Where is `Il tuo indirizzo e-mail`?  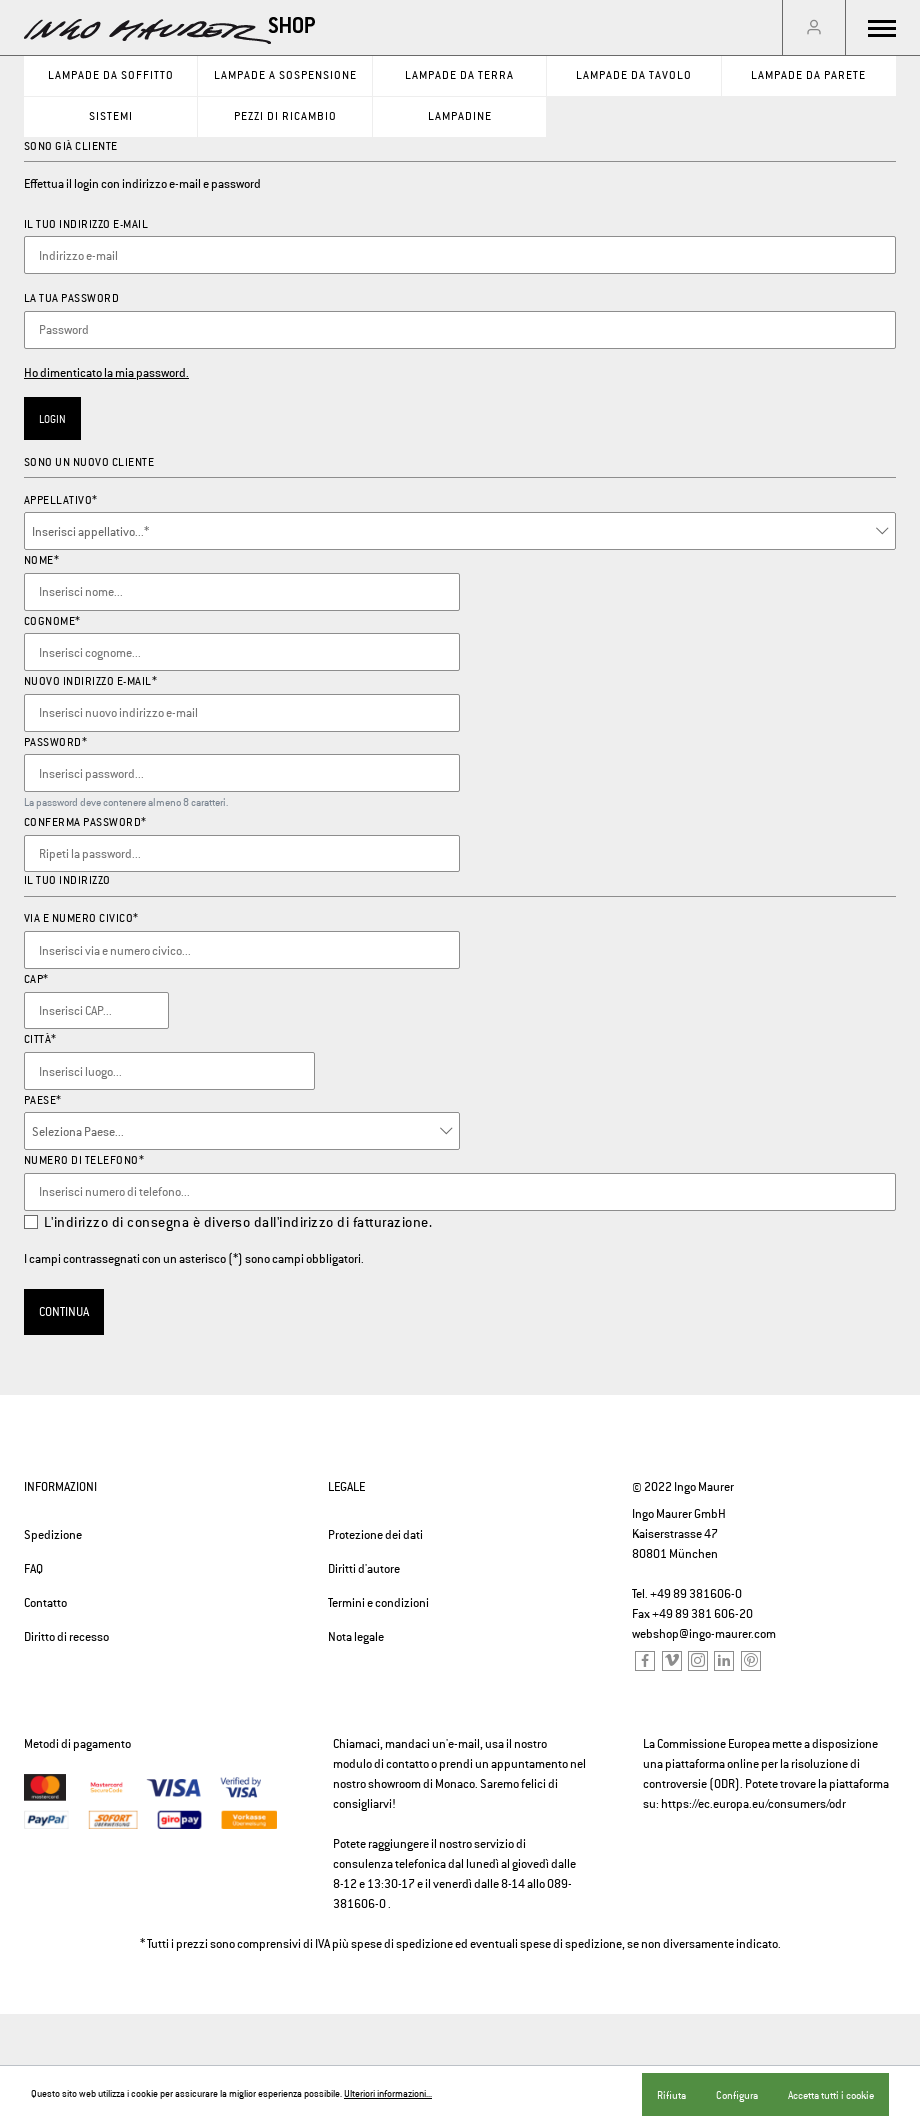
Il tuo indirizzo e-mail is located at coordinates (86, 224).